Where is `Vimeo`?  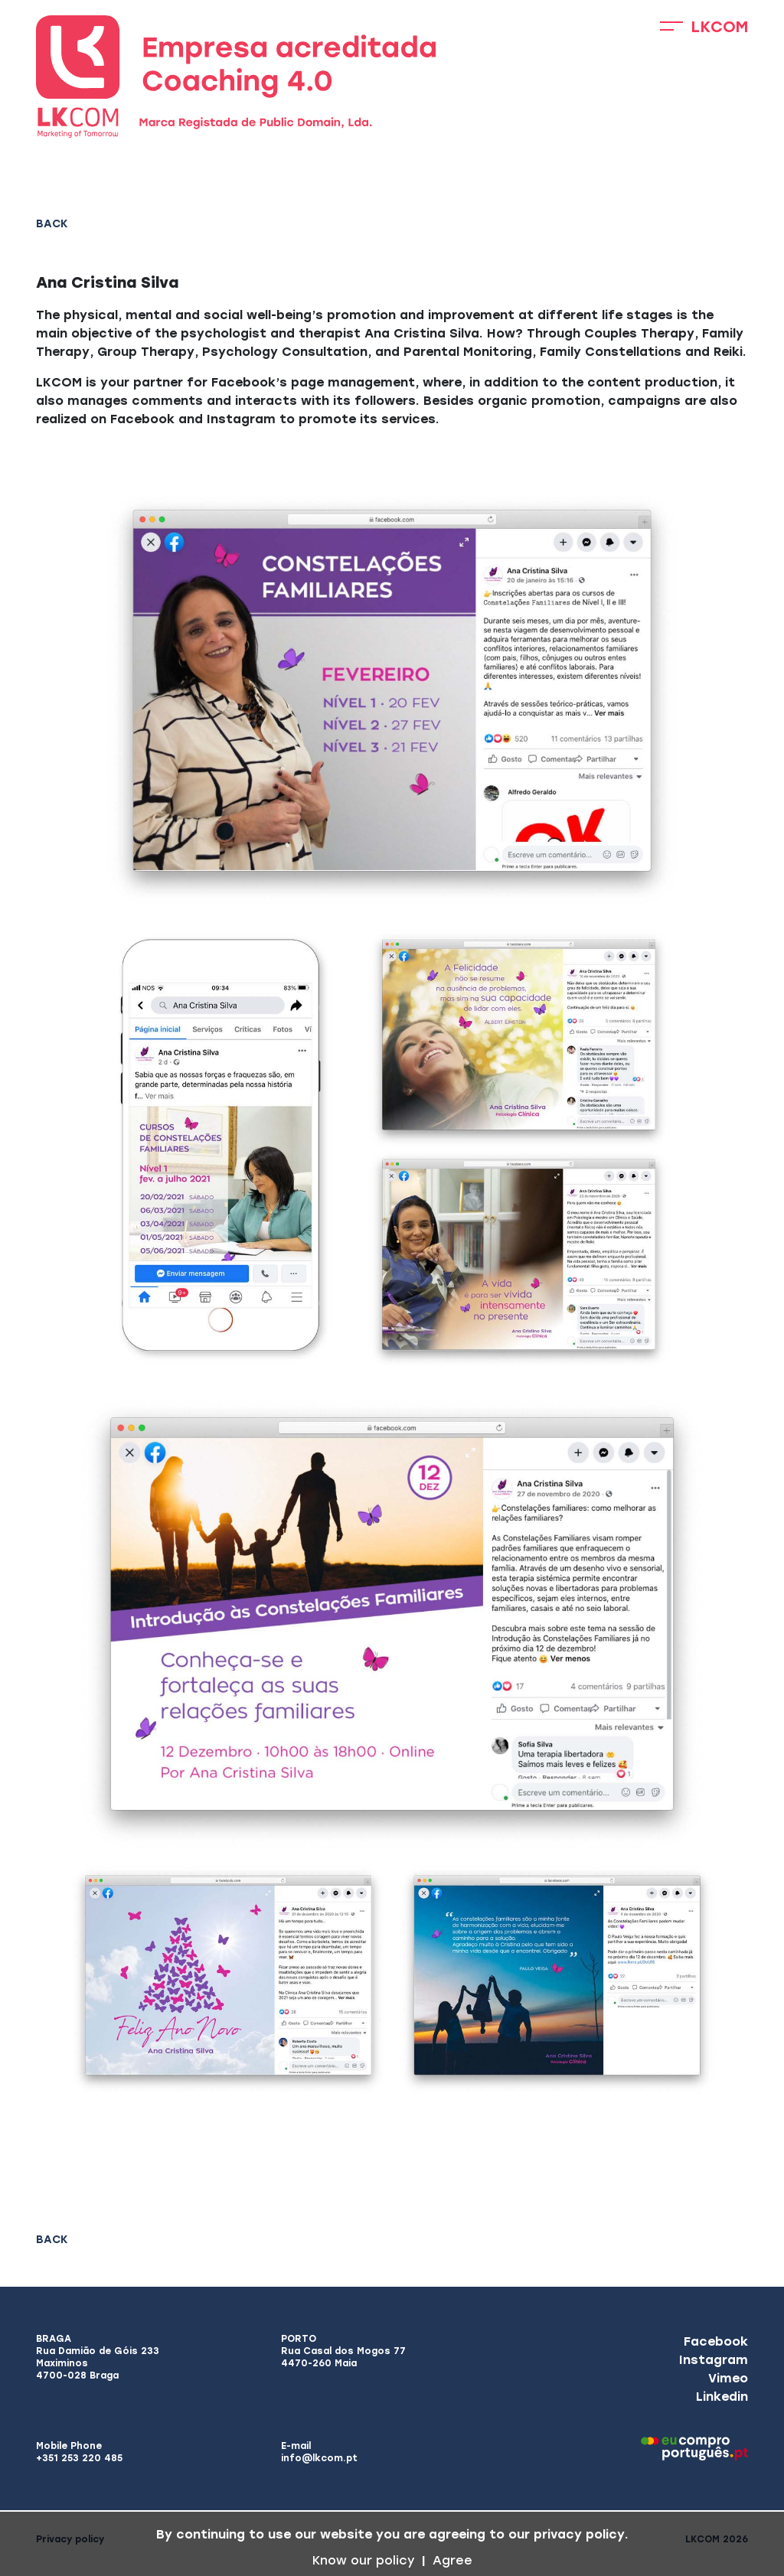 Vimeo is located at coordinates (728, 2378).